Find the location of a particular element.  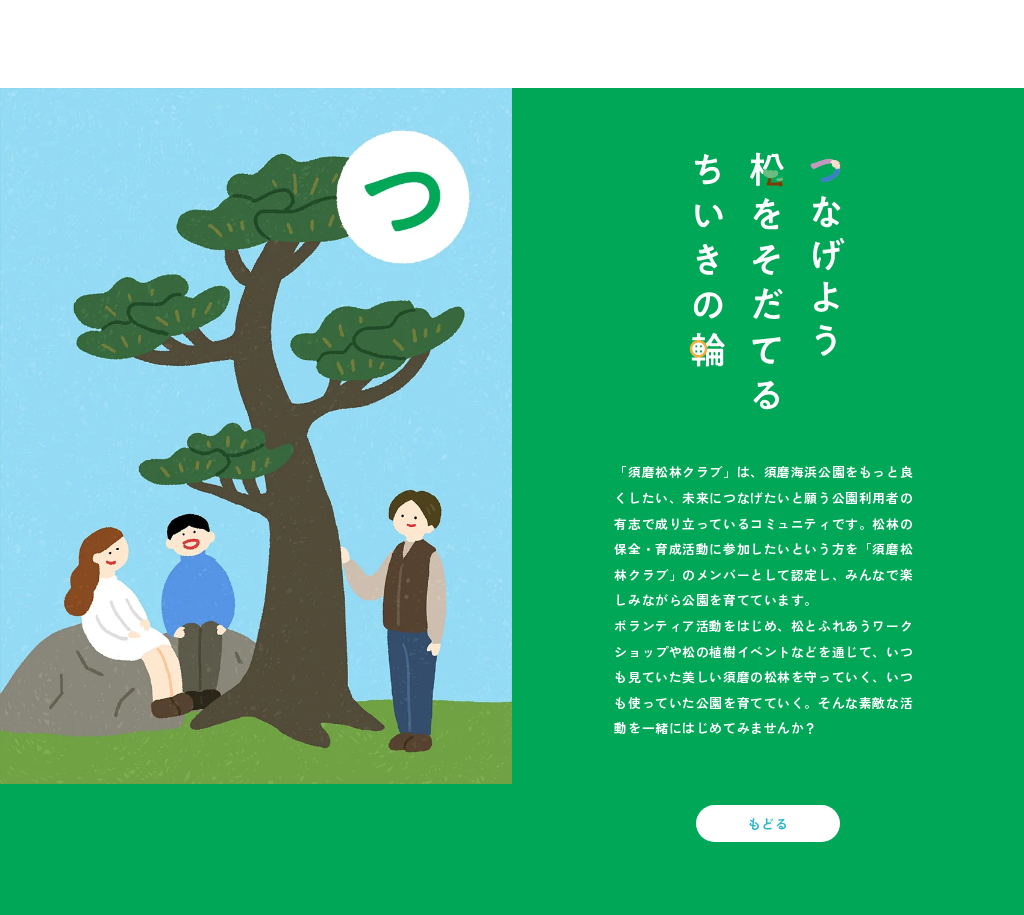

もどる is located at coordinates (768, 823).